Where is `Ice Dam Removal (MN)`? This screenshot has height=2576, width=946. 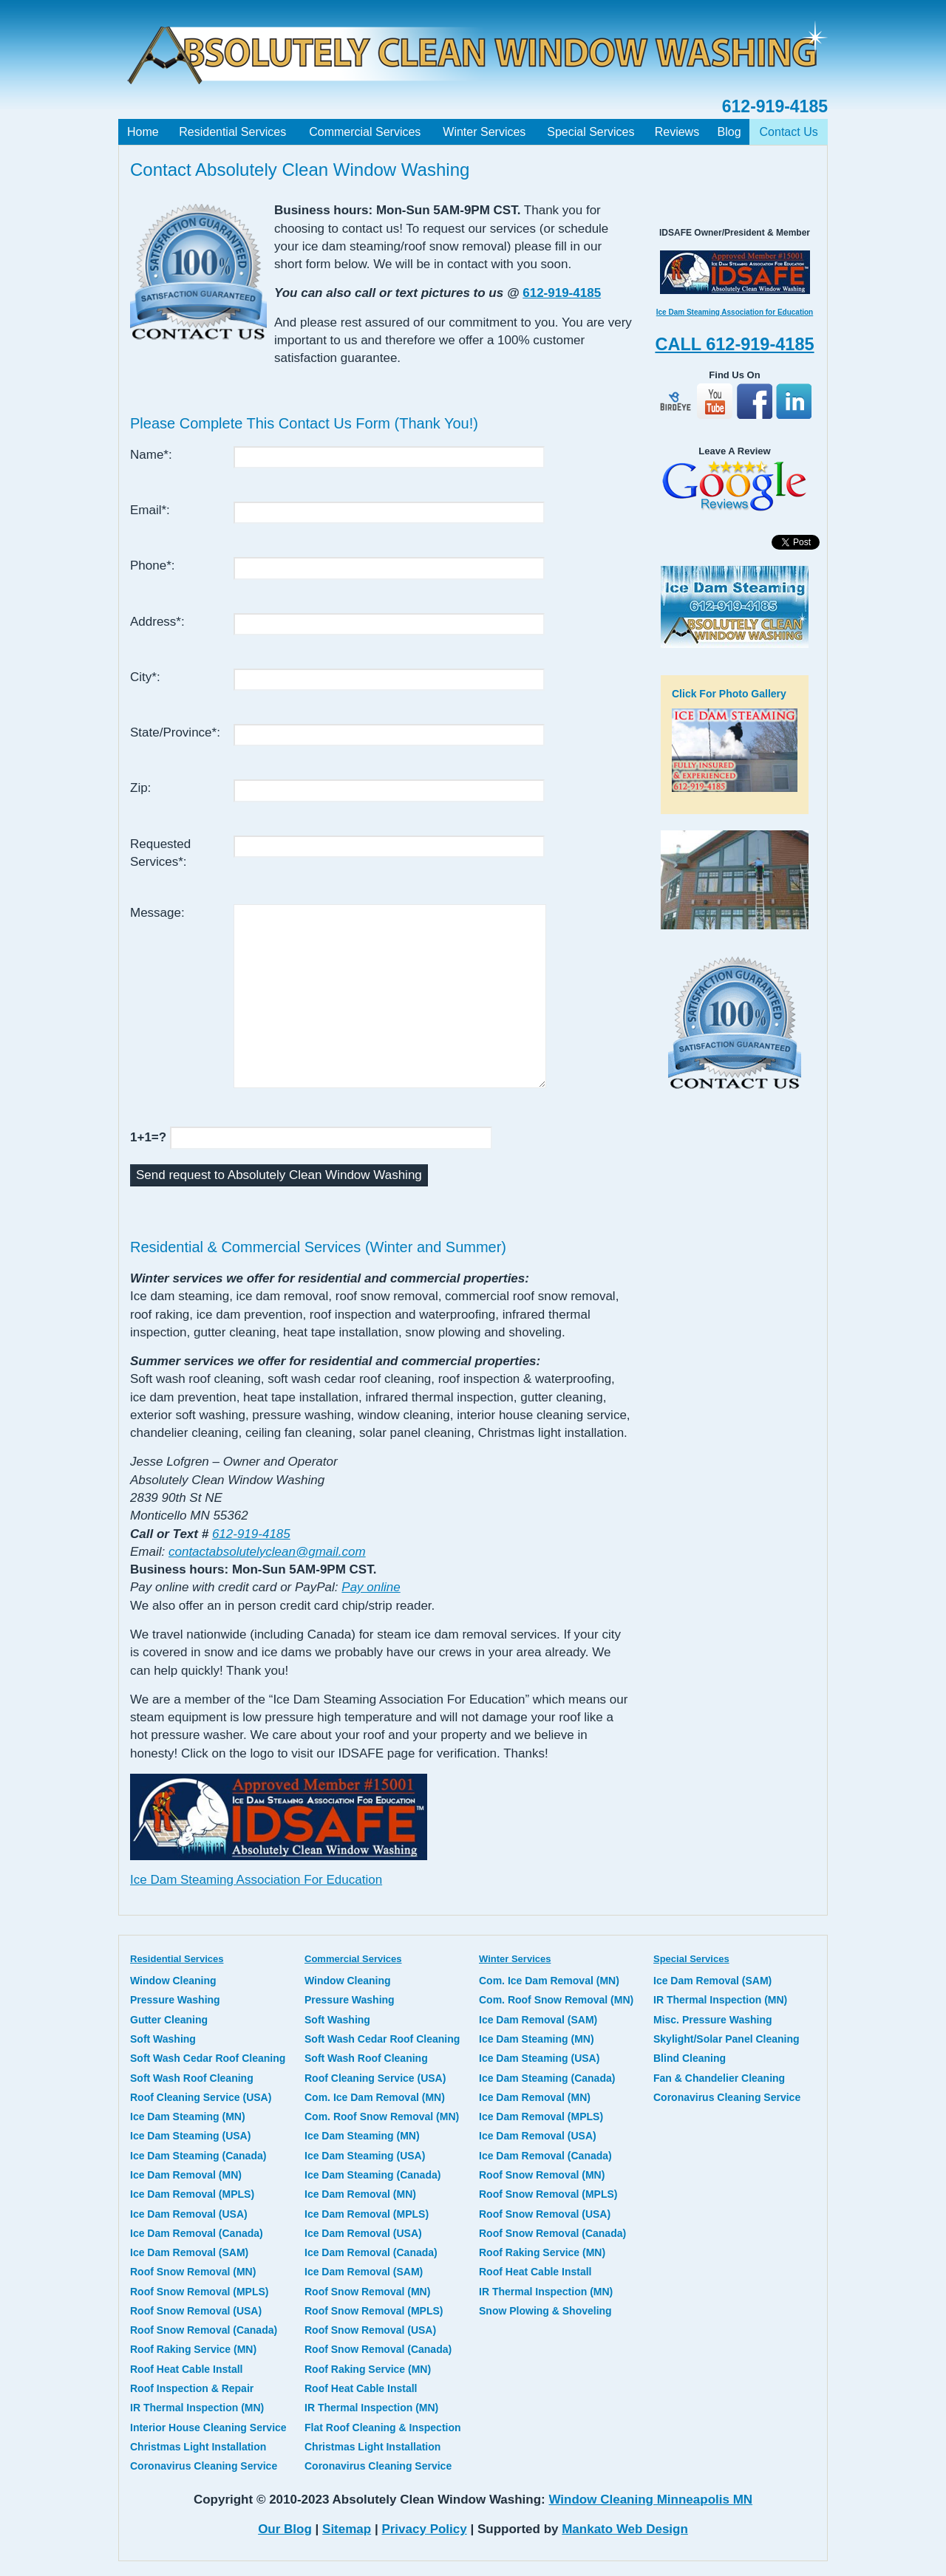
Ice Dam Removal (MN) is located at coordinates (186, 2175).